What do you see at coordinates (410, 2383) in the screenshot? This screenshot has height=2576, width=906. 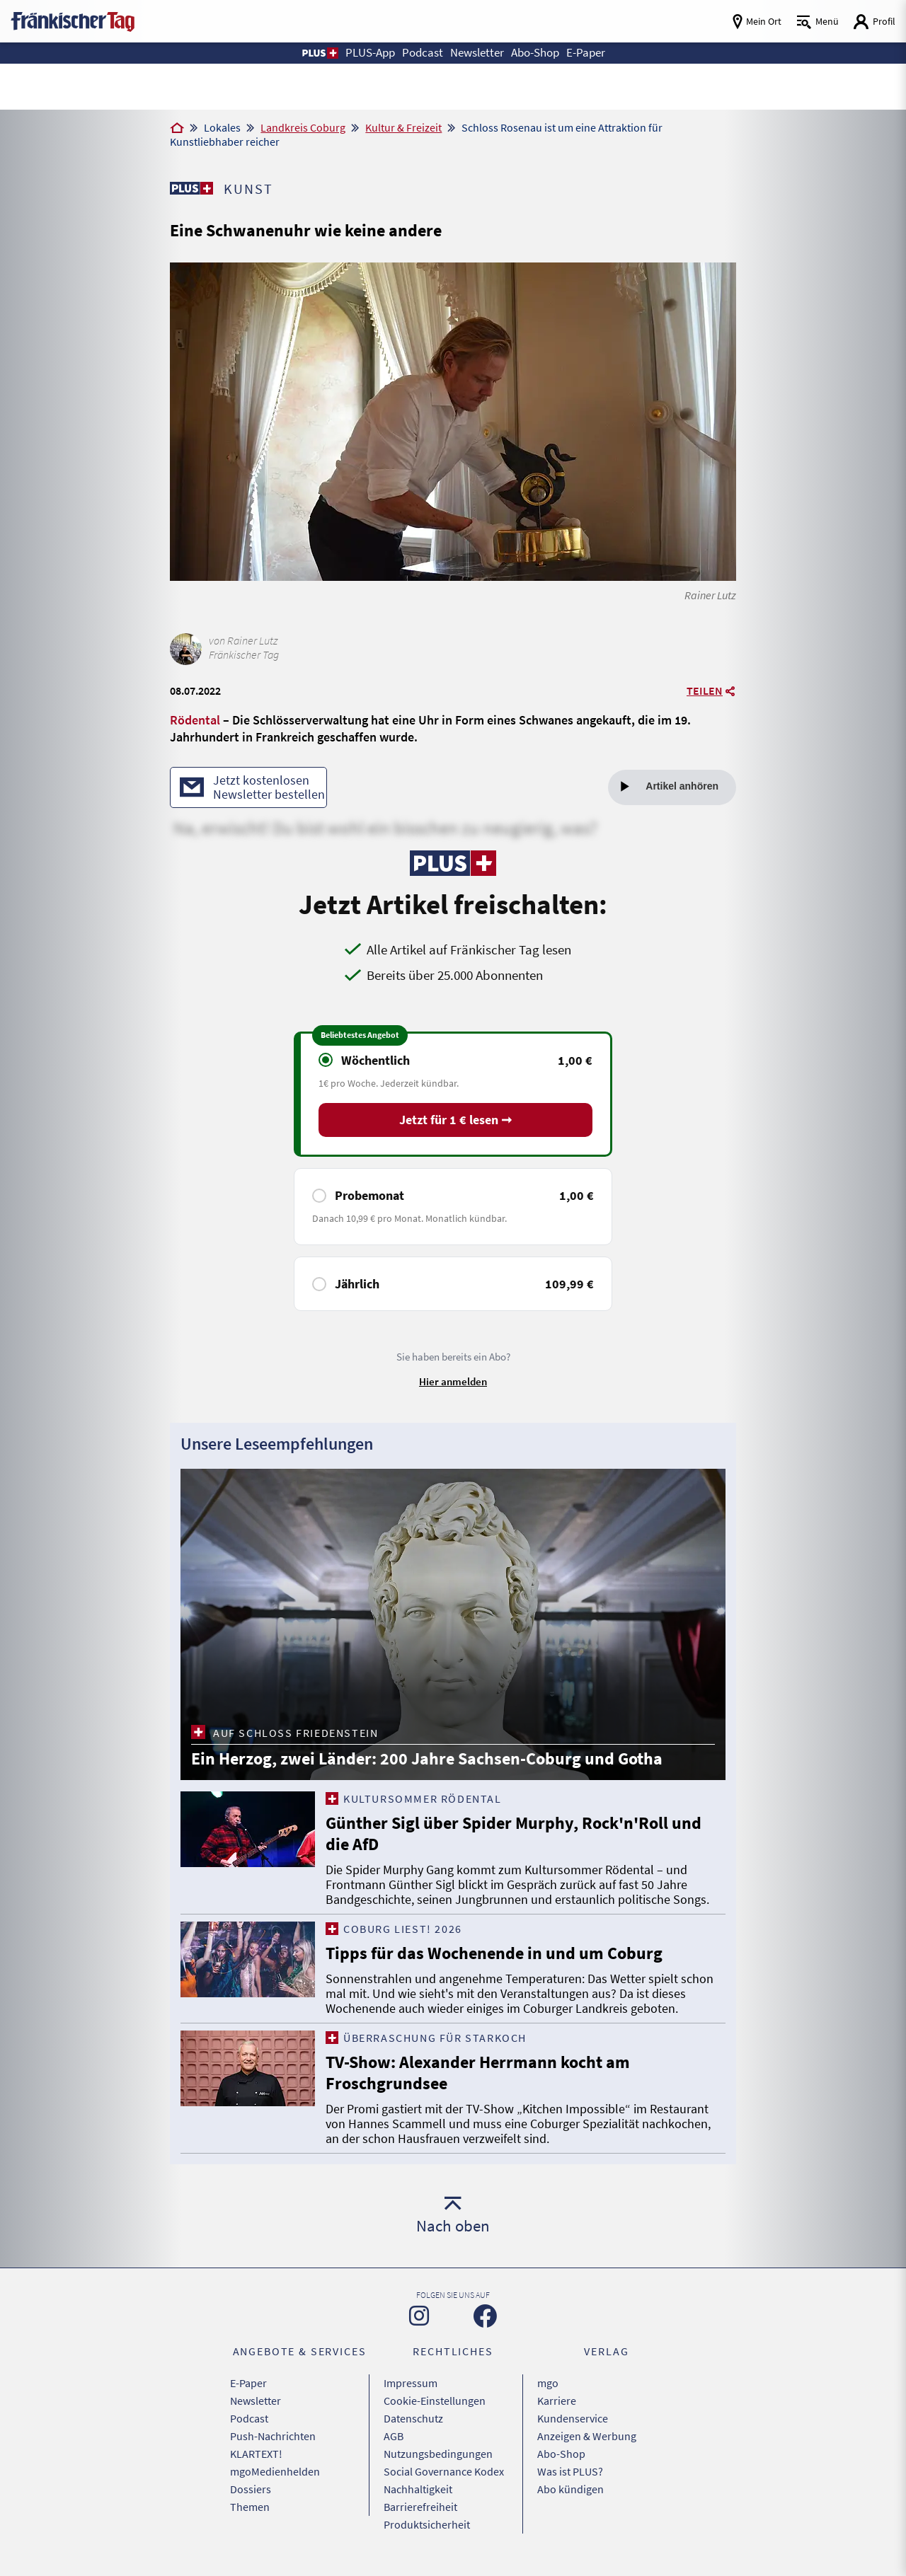 I see `Impressum` at bounding box center [410, 2383].